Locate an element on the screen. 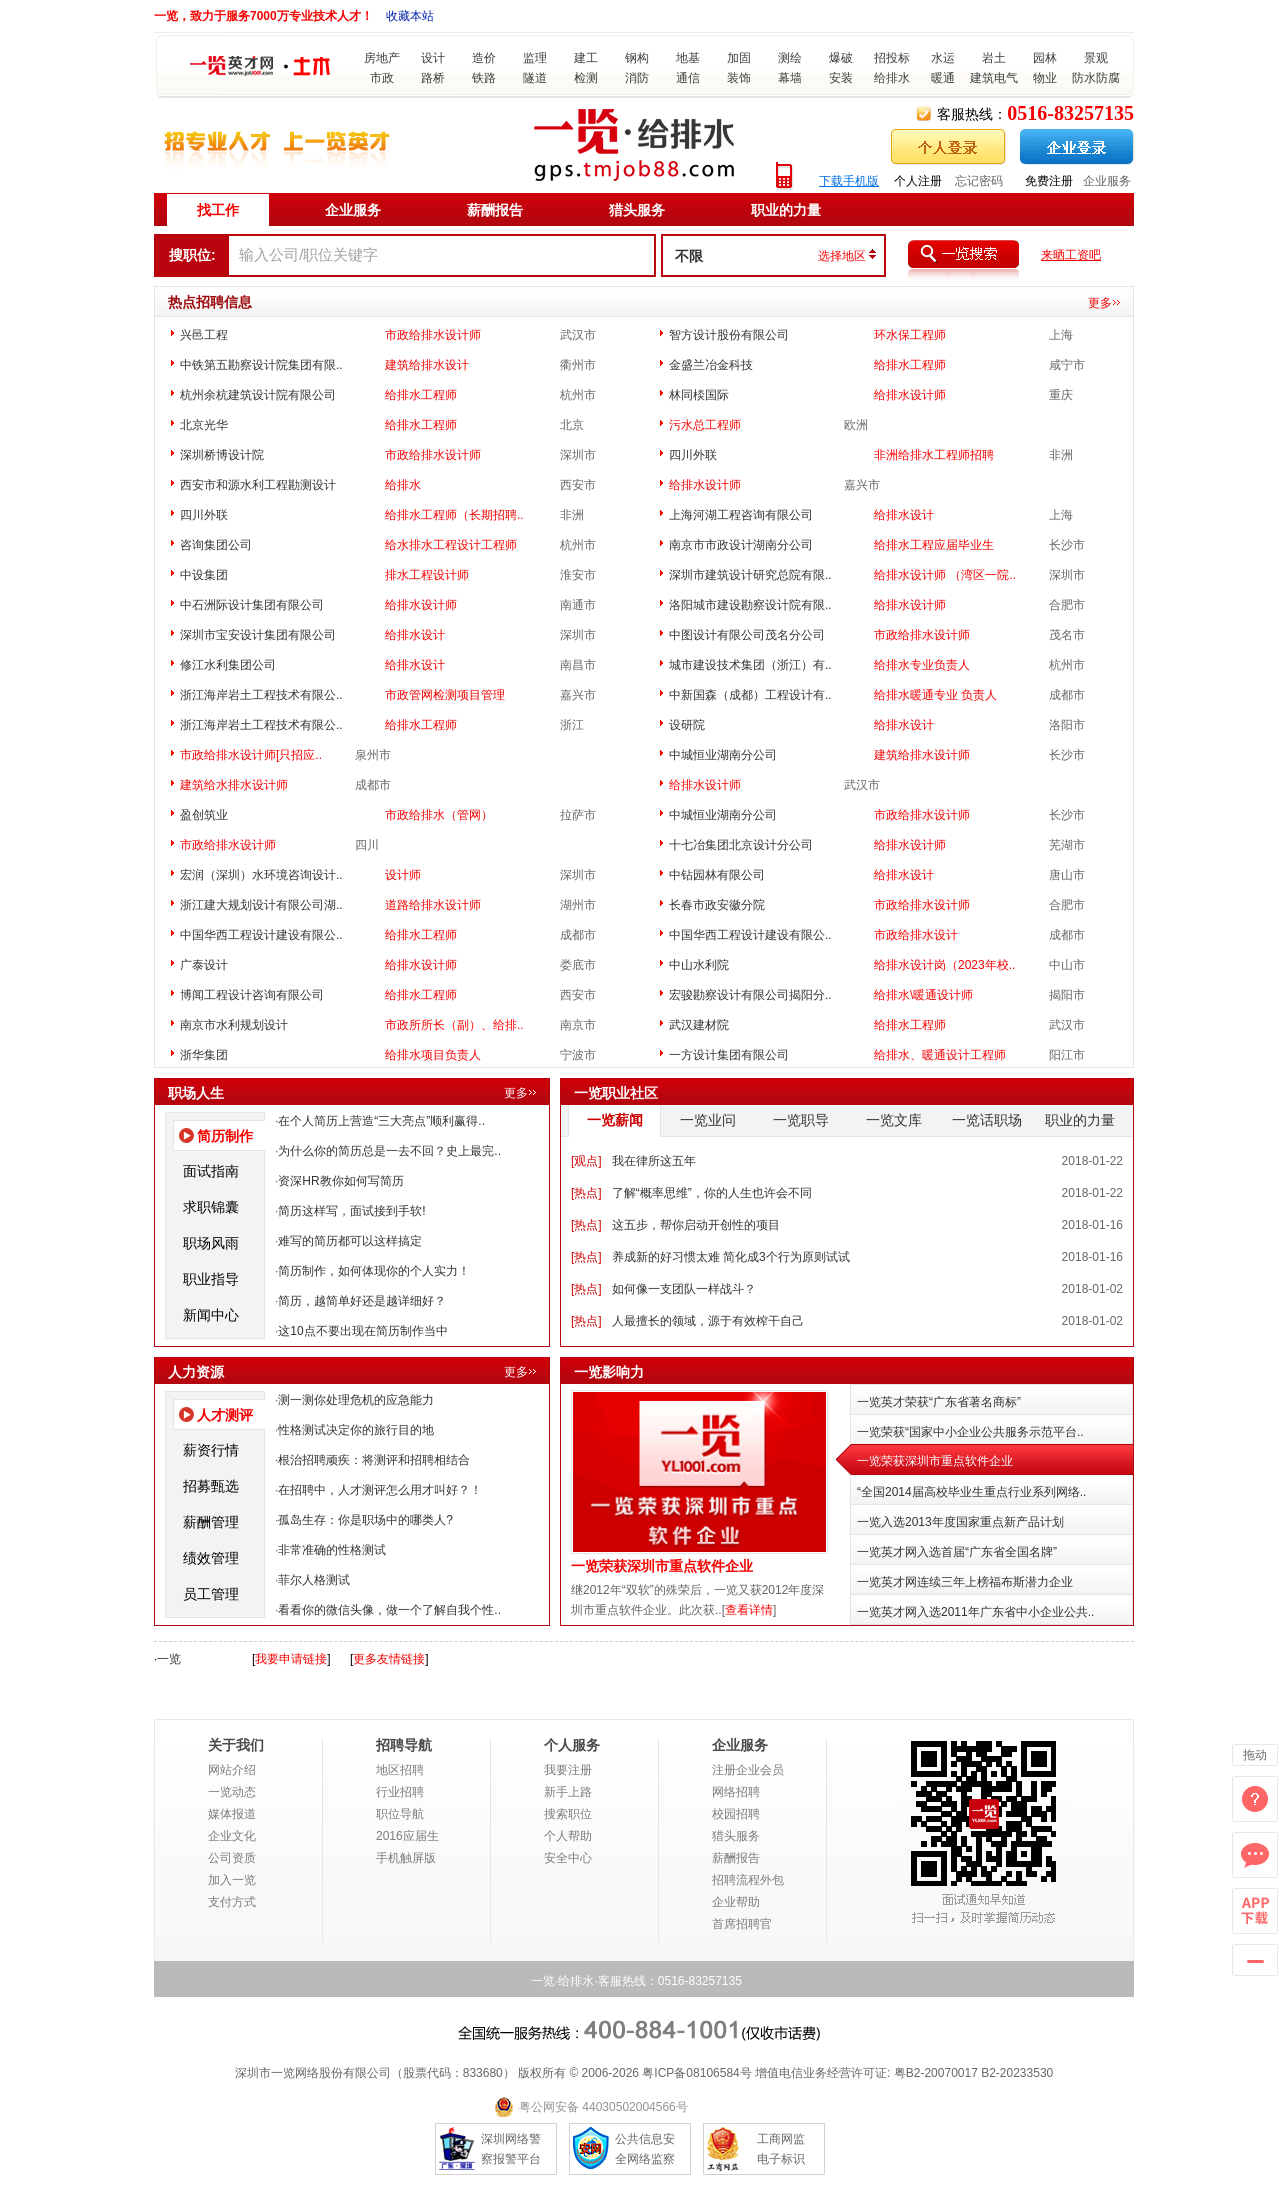  加入一览 is located at coordinates (232, 1880).